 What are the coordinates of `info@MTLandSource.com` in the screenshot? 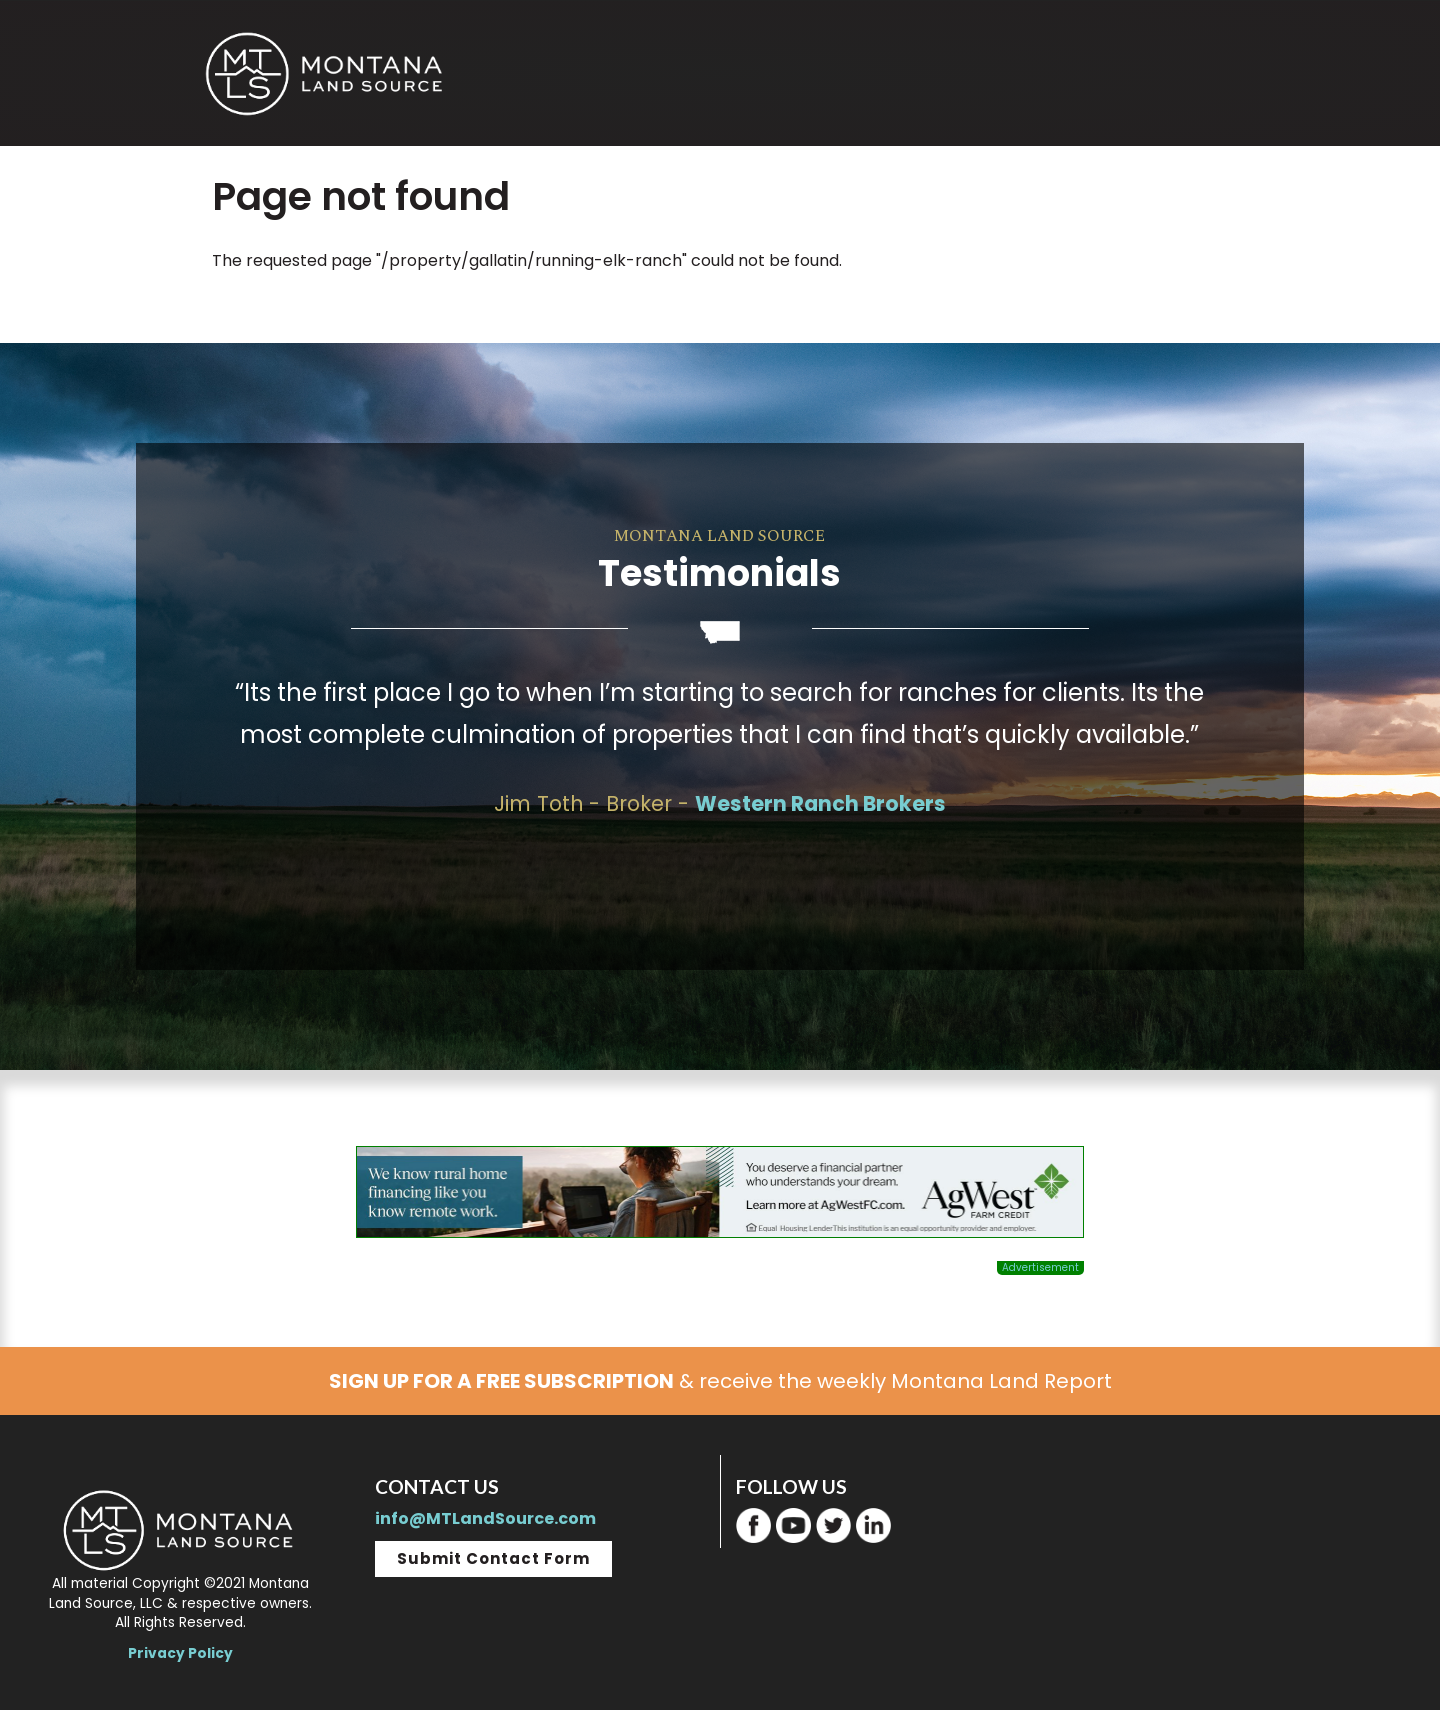 It's located at (485, 1518).